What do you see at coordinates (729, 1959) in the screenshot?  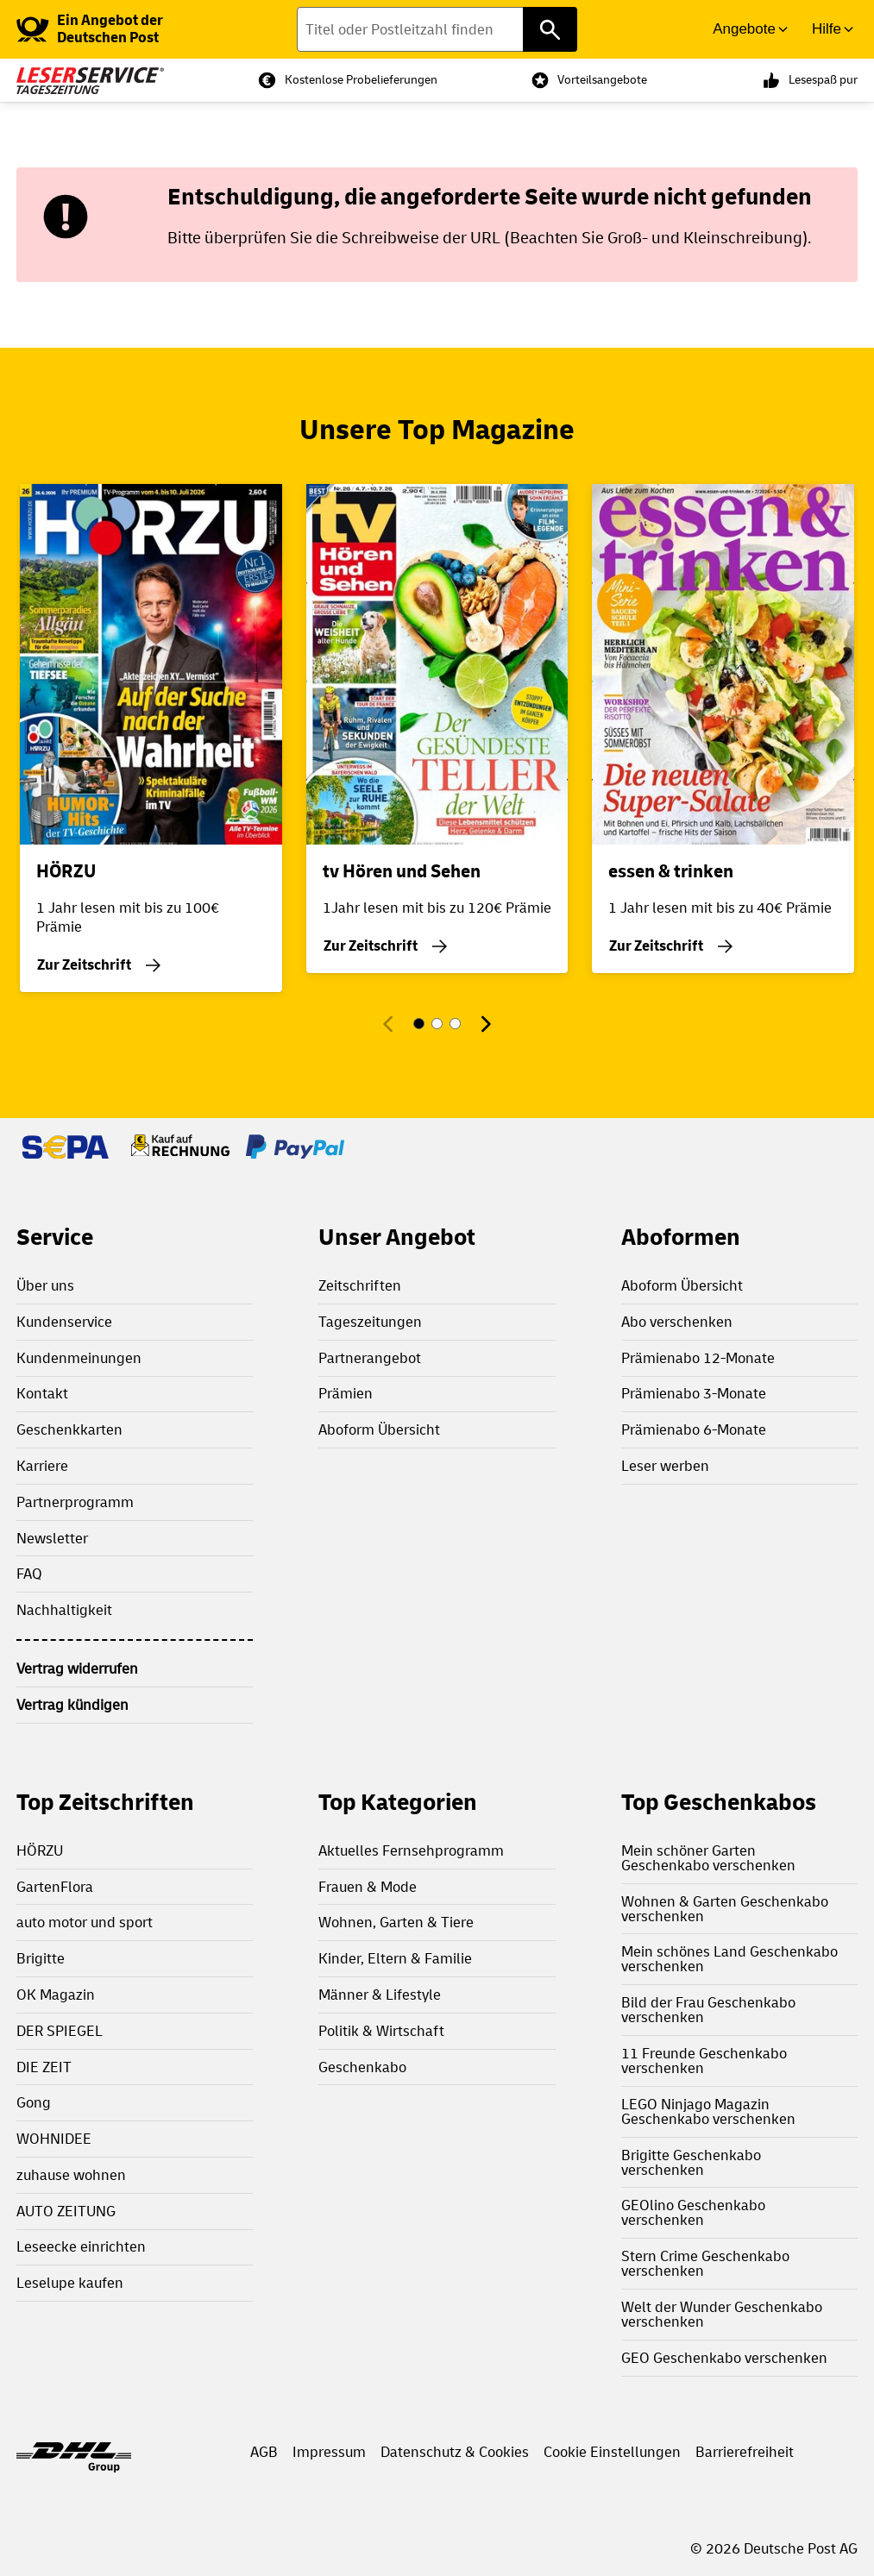 I see `Mein schönes Land Geschenkabo verschenken` at bounding box center [729, 1959].